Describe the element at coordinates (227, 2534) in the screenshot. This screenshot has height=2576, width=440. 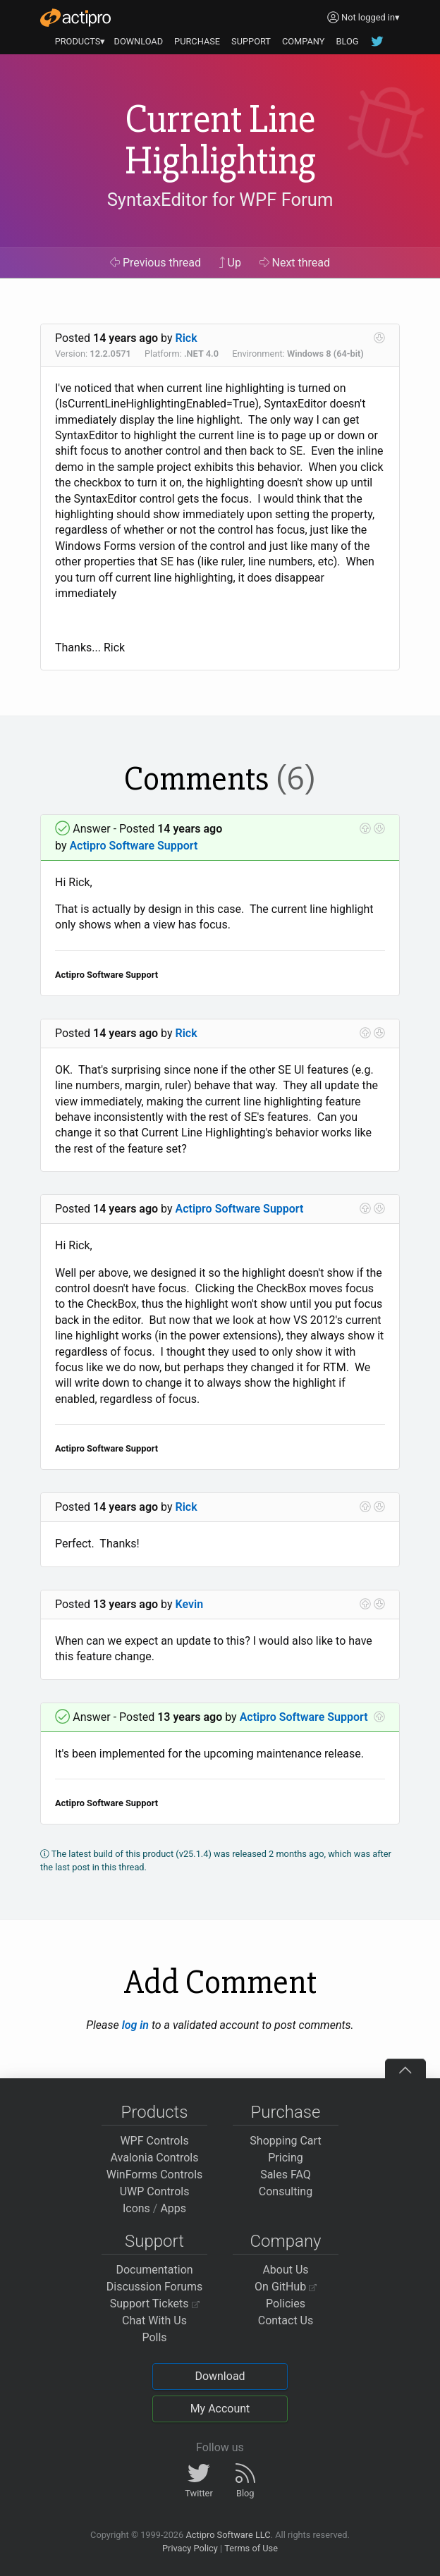
I see `Actipro Software LLC` at that location.